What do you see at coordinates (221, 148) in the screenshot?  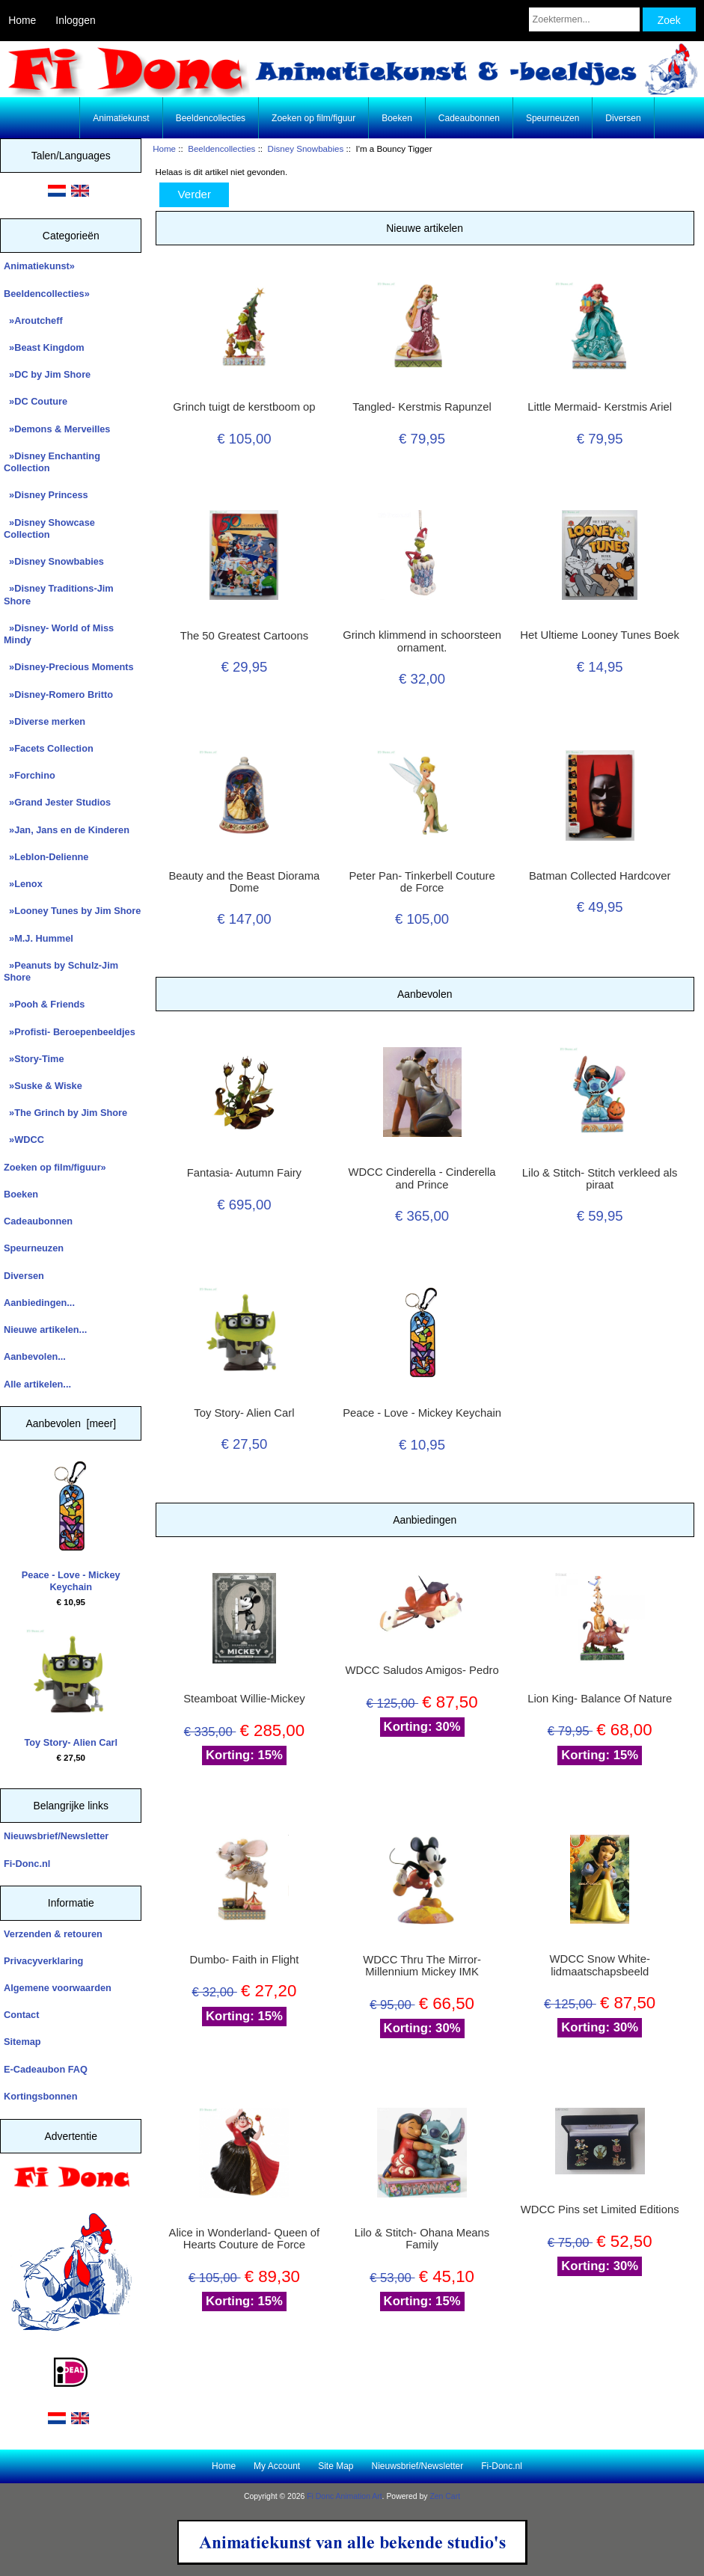 I see `Beeldencollecties` at bounding box center [221, 148].